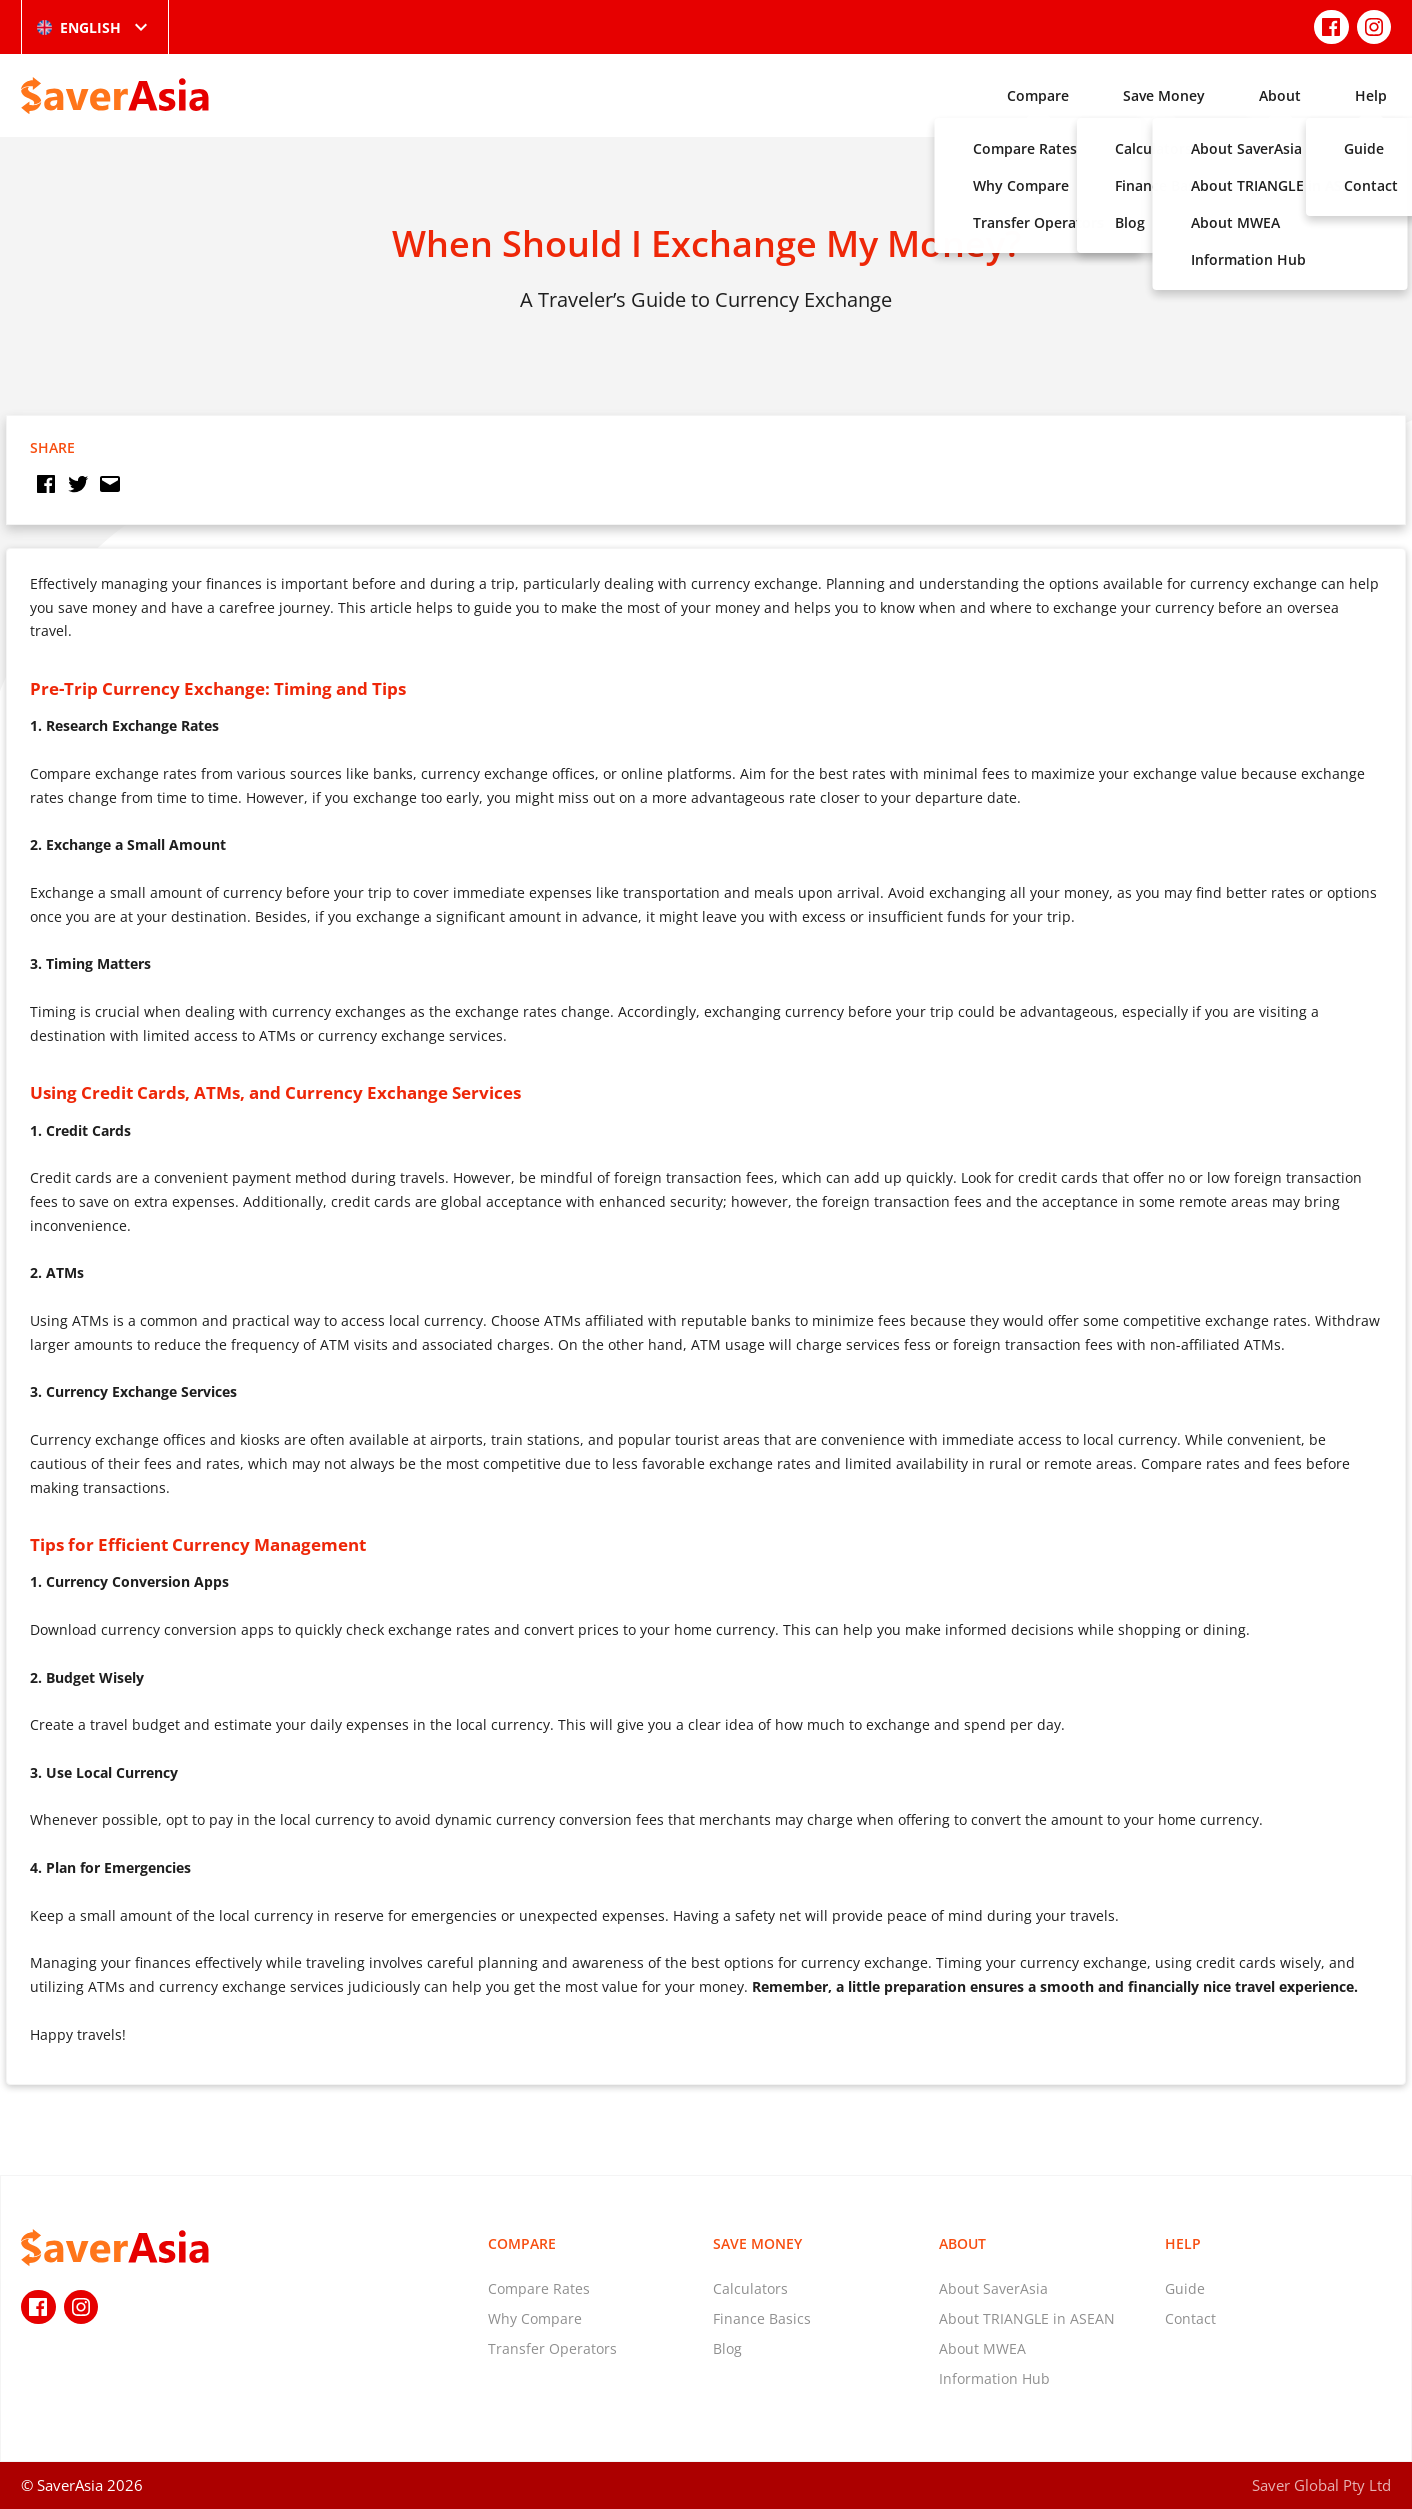 The height and width of the screenshot is (2509, 1412). What do you see at coordinates (993, 2288) in the screenshot?
I see `About SaverAsia` at bounding box center [993, 2288].